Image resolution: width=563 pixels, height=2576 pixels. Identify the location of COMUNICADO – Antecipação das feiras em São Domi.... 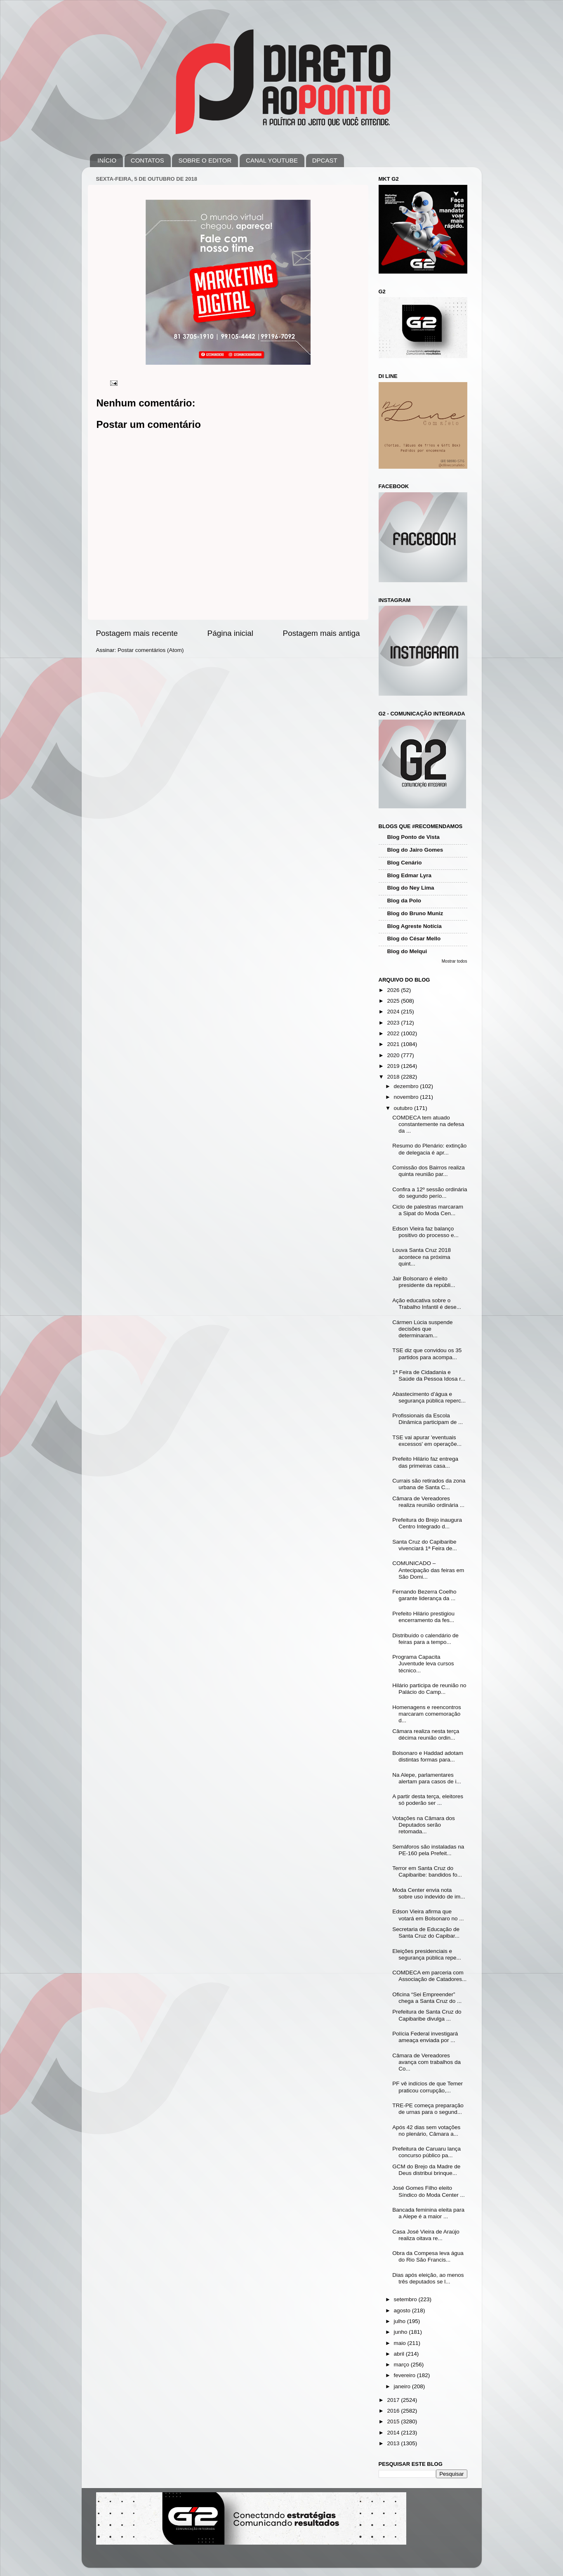
(428, 1570).